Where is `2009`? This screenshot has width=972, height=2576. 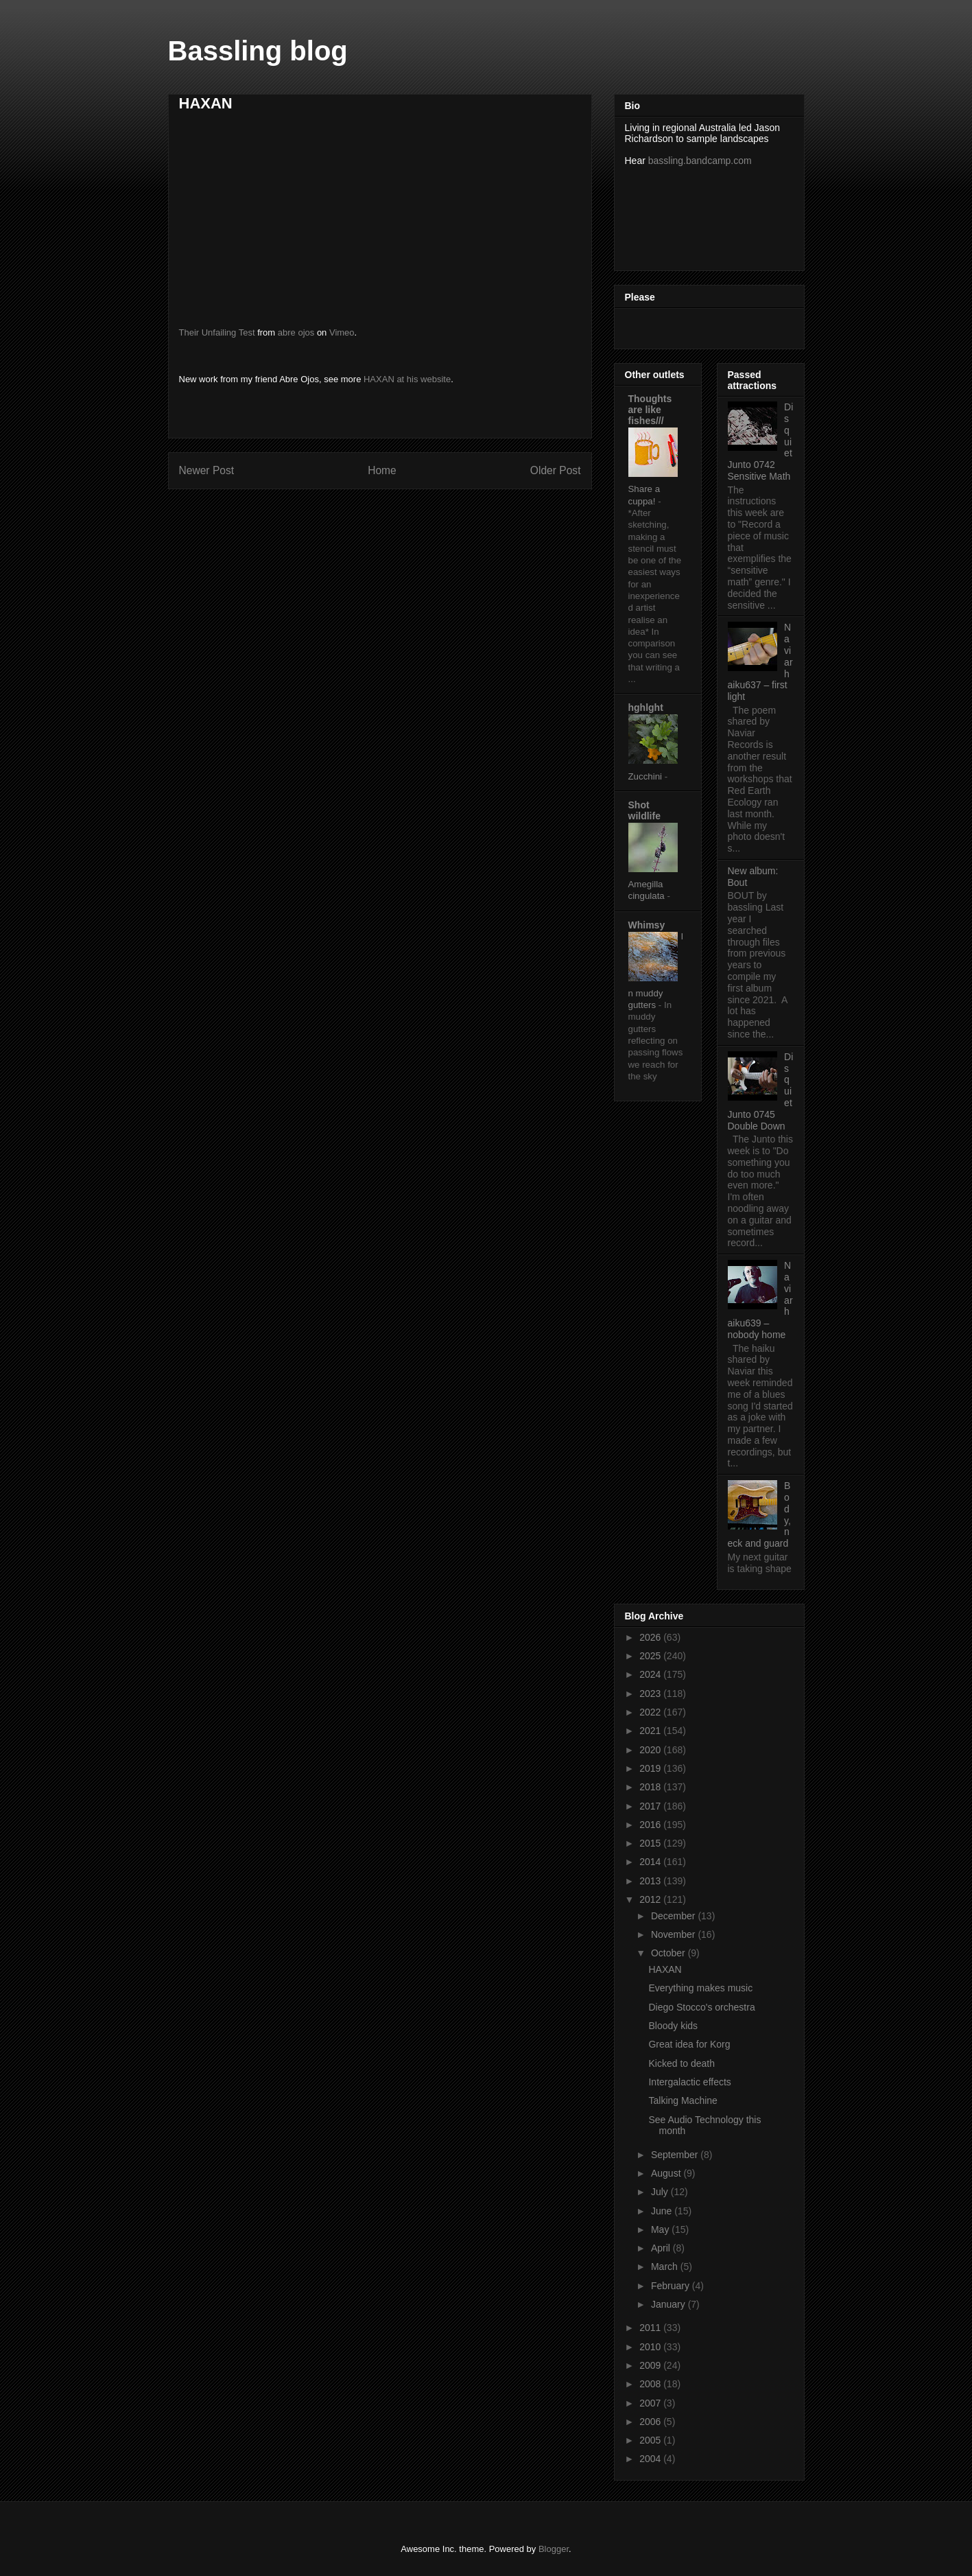
2009 is located at coordinates (651, 2365).